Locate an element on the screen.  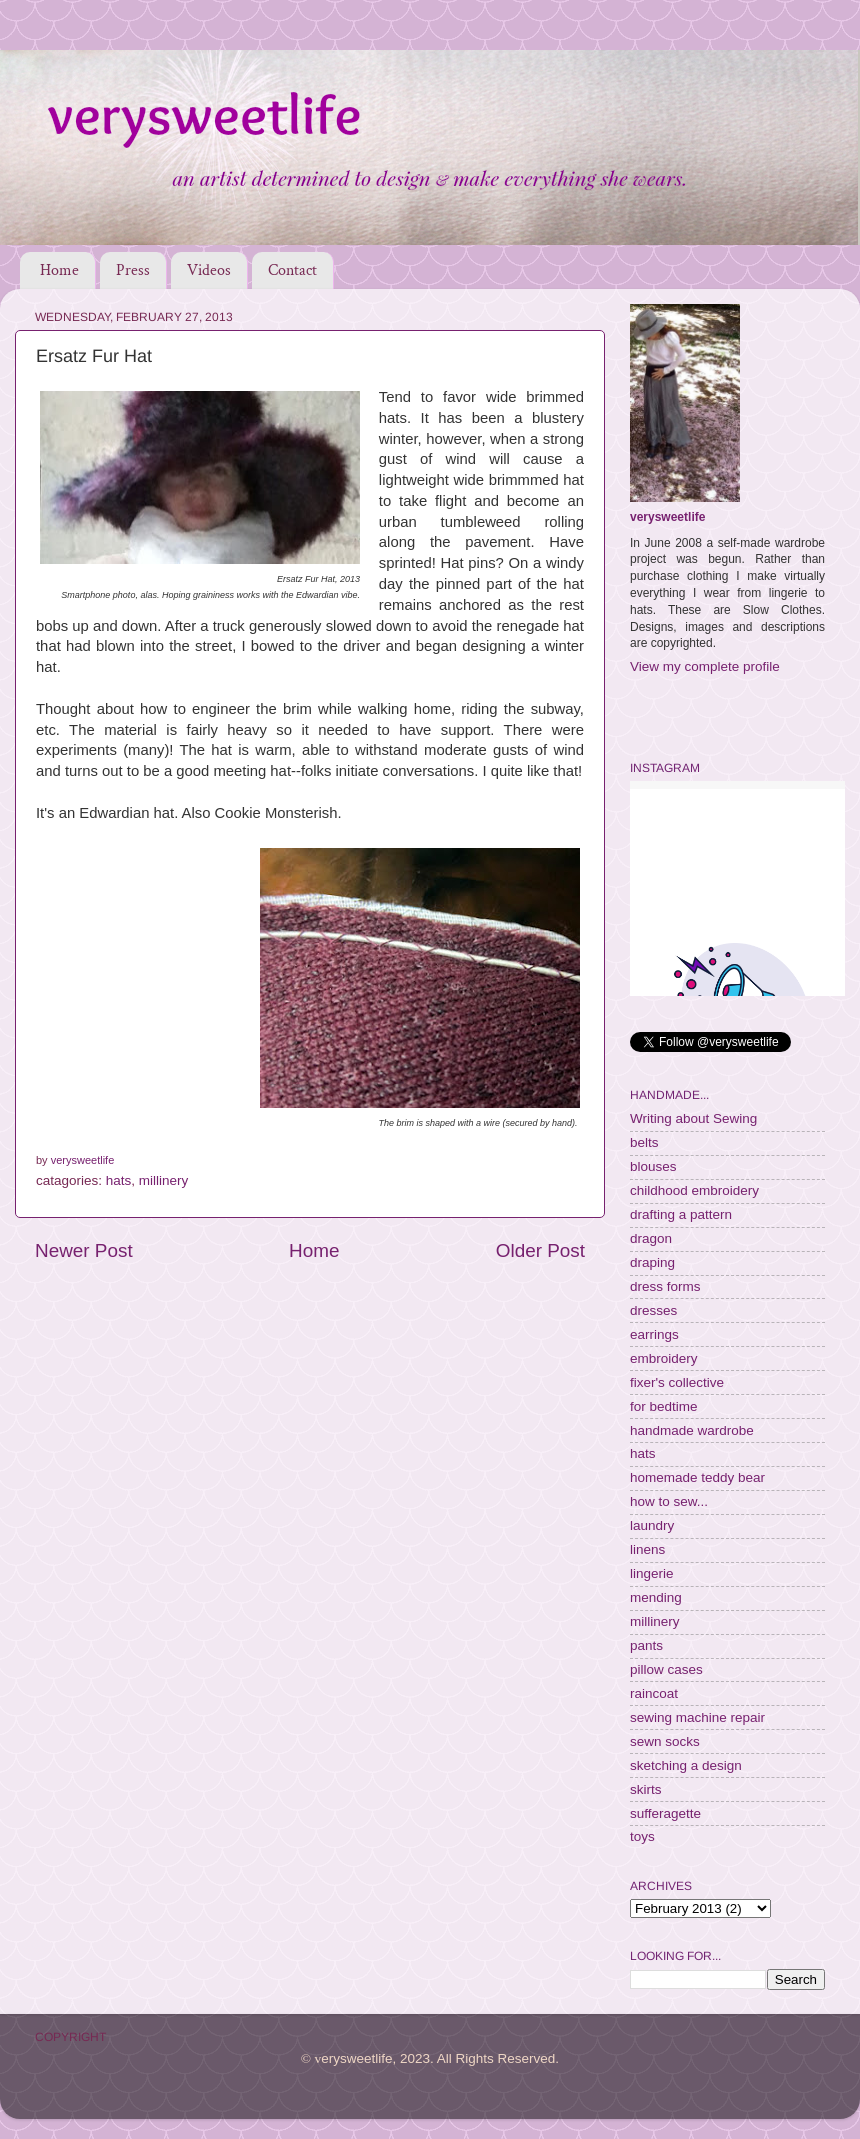
pillow cases is located at coordinates (666, 1669).